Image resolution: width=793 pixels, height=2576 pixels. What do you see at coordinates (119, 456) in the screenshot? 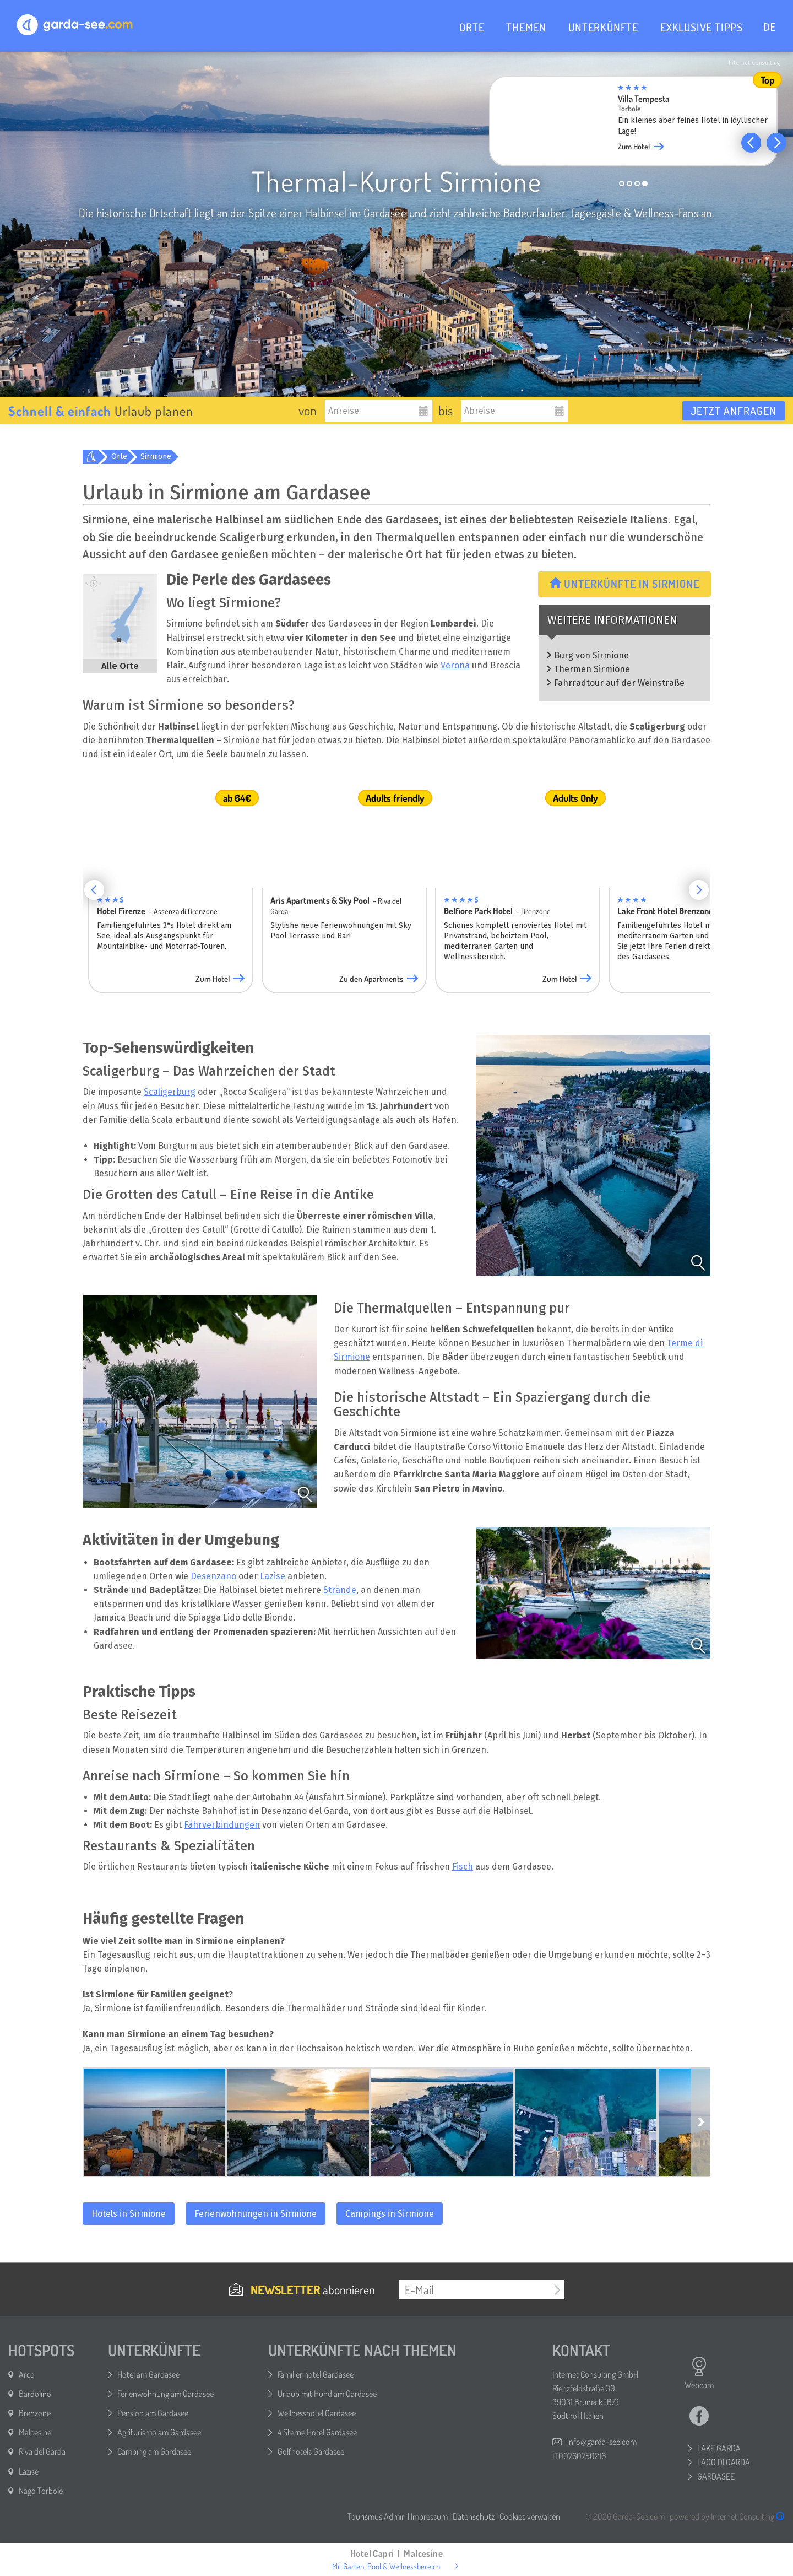
I see `Orte` at bounding box center [119, 456].